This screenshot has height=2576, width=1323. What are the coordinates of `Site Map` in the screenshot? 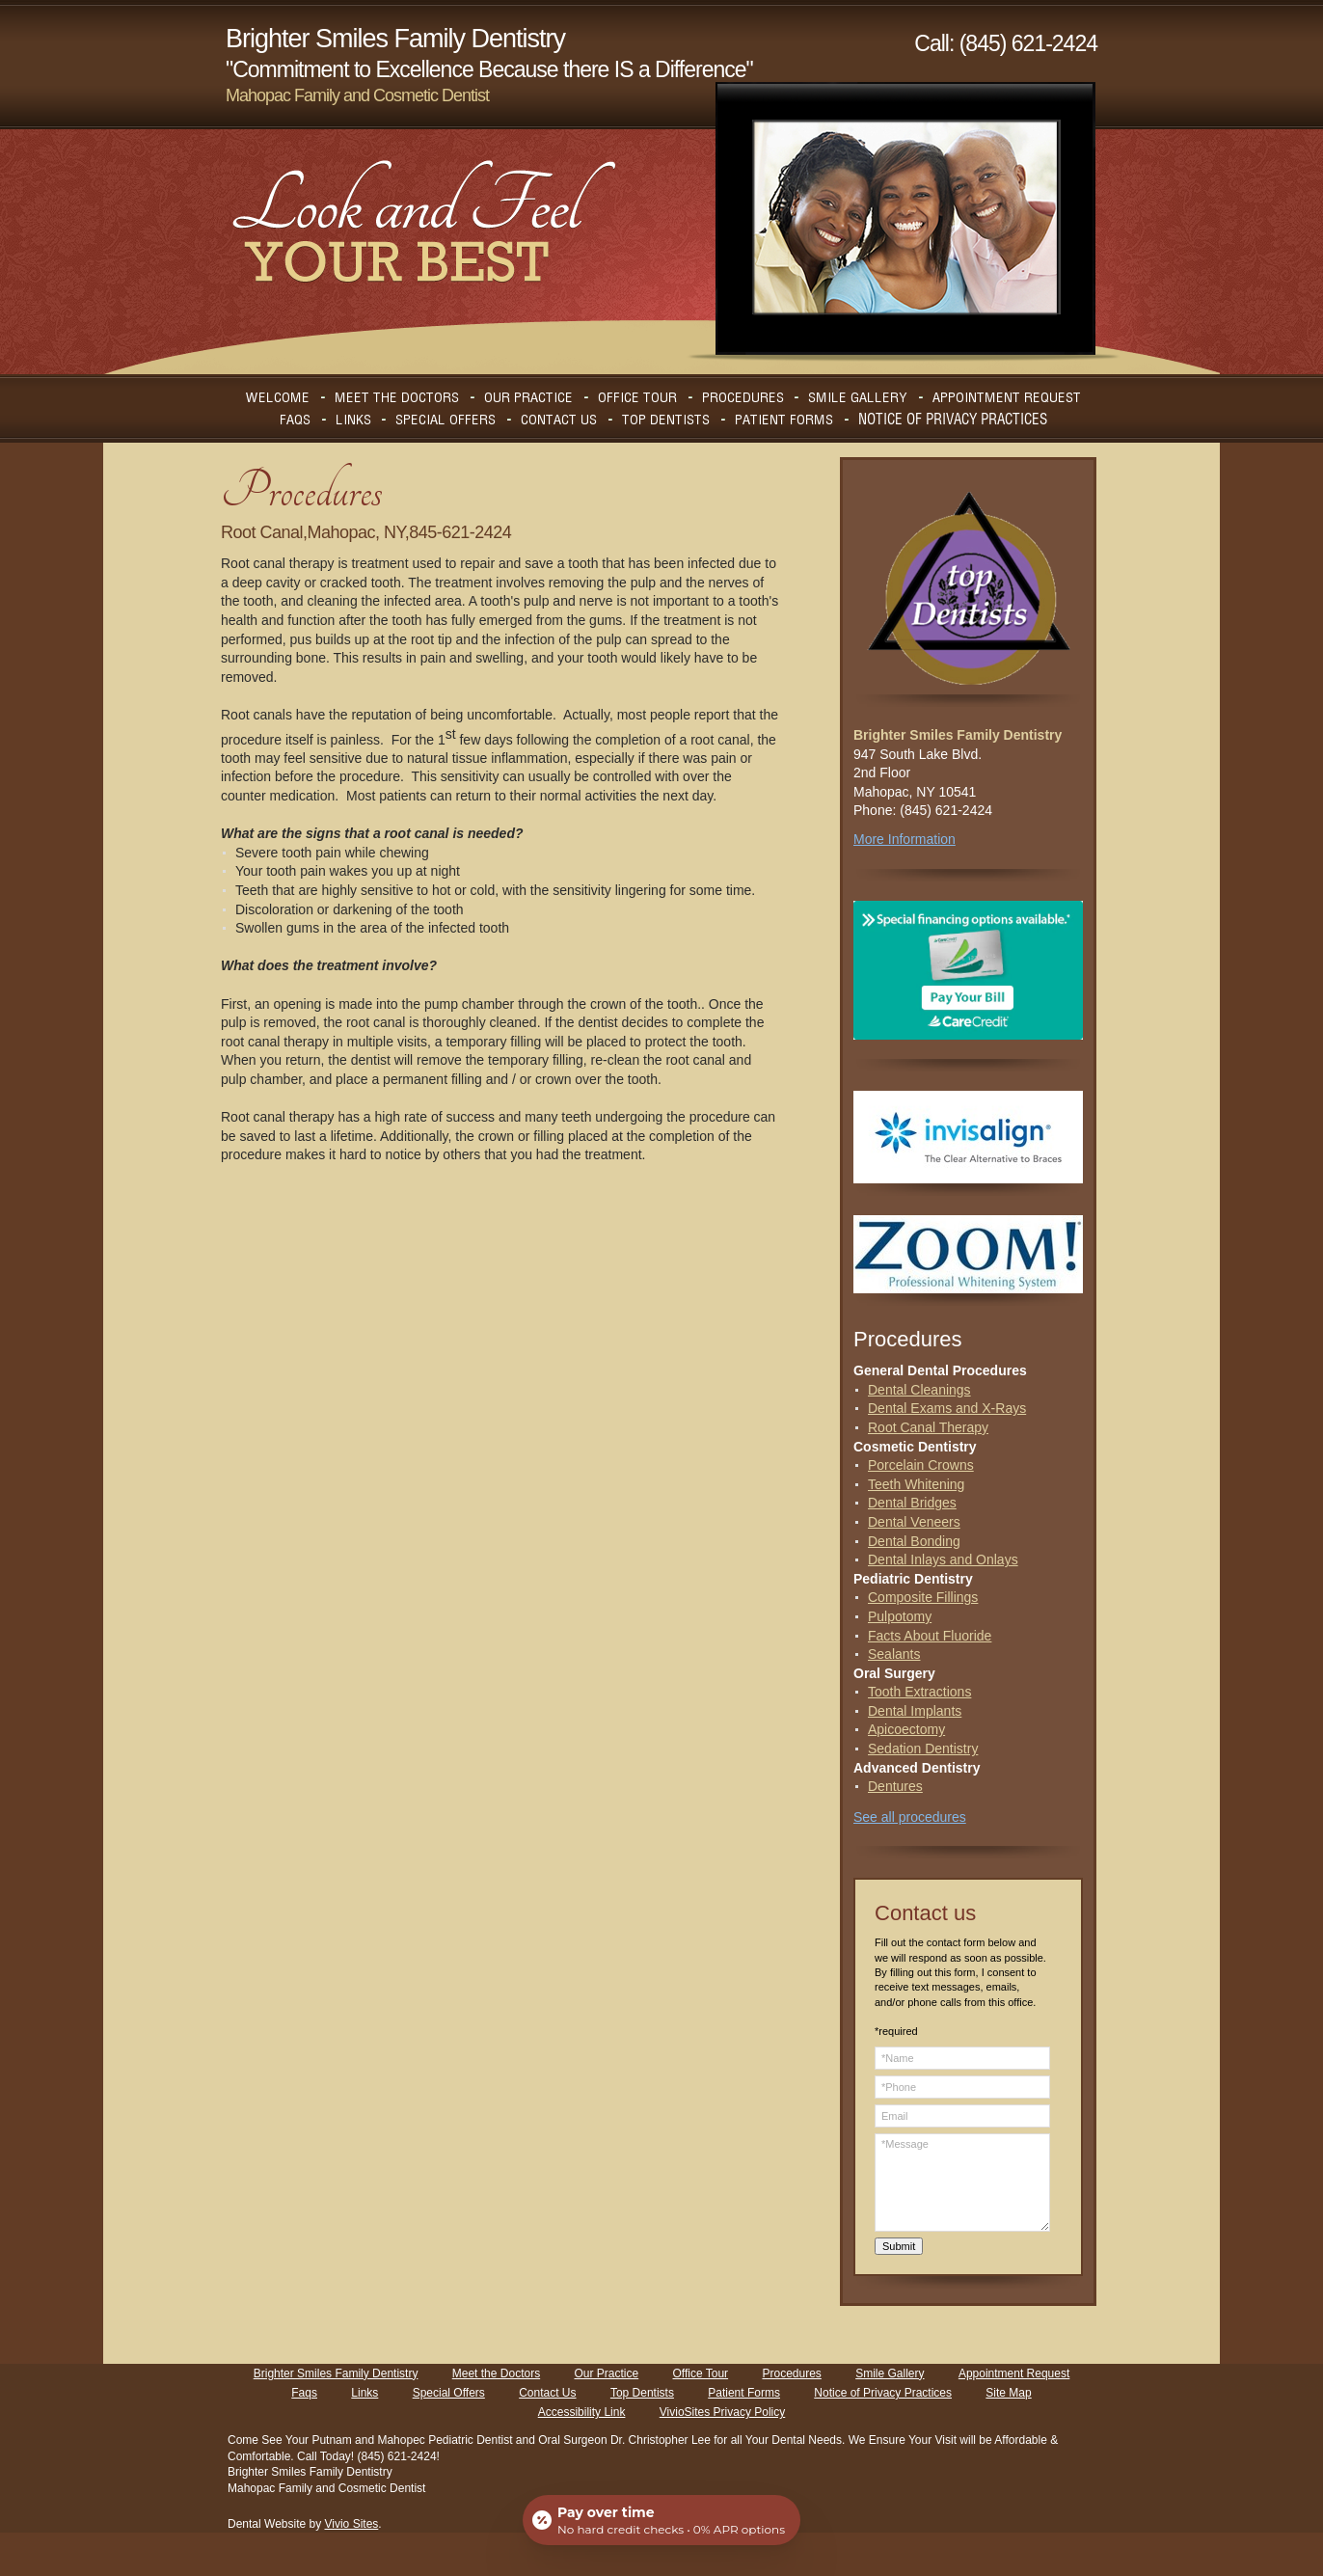 It's located at (1008, 2393).